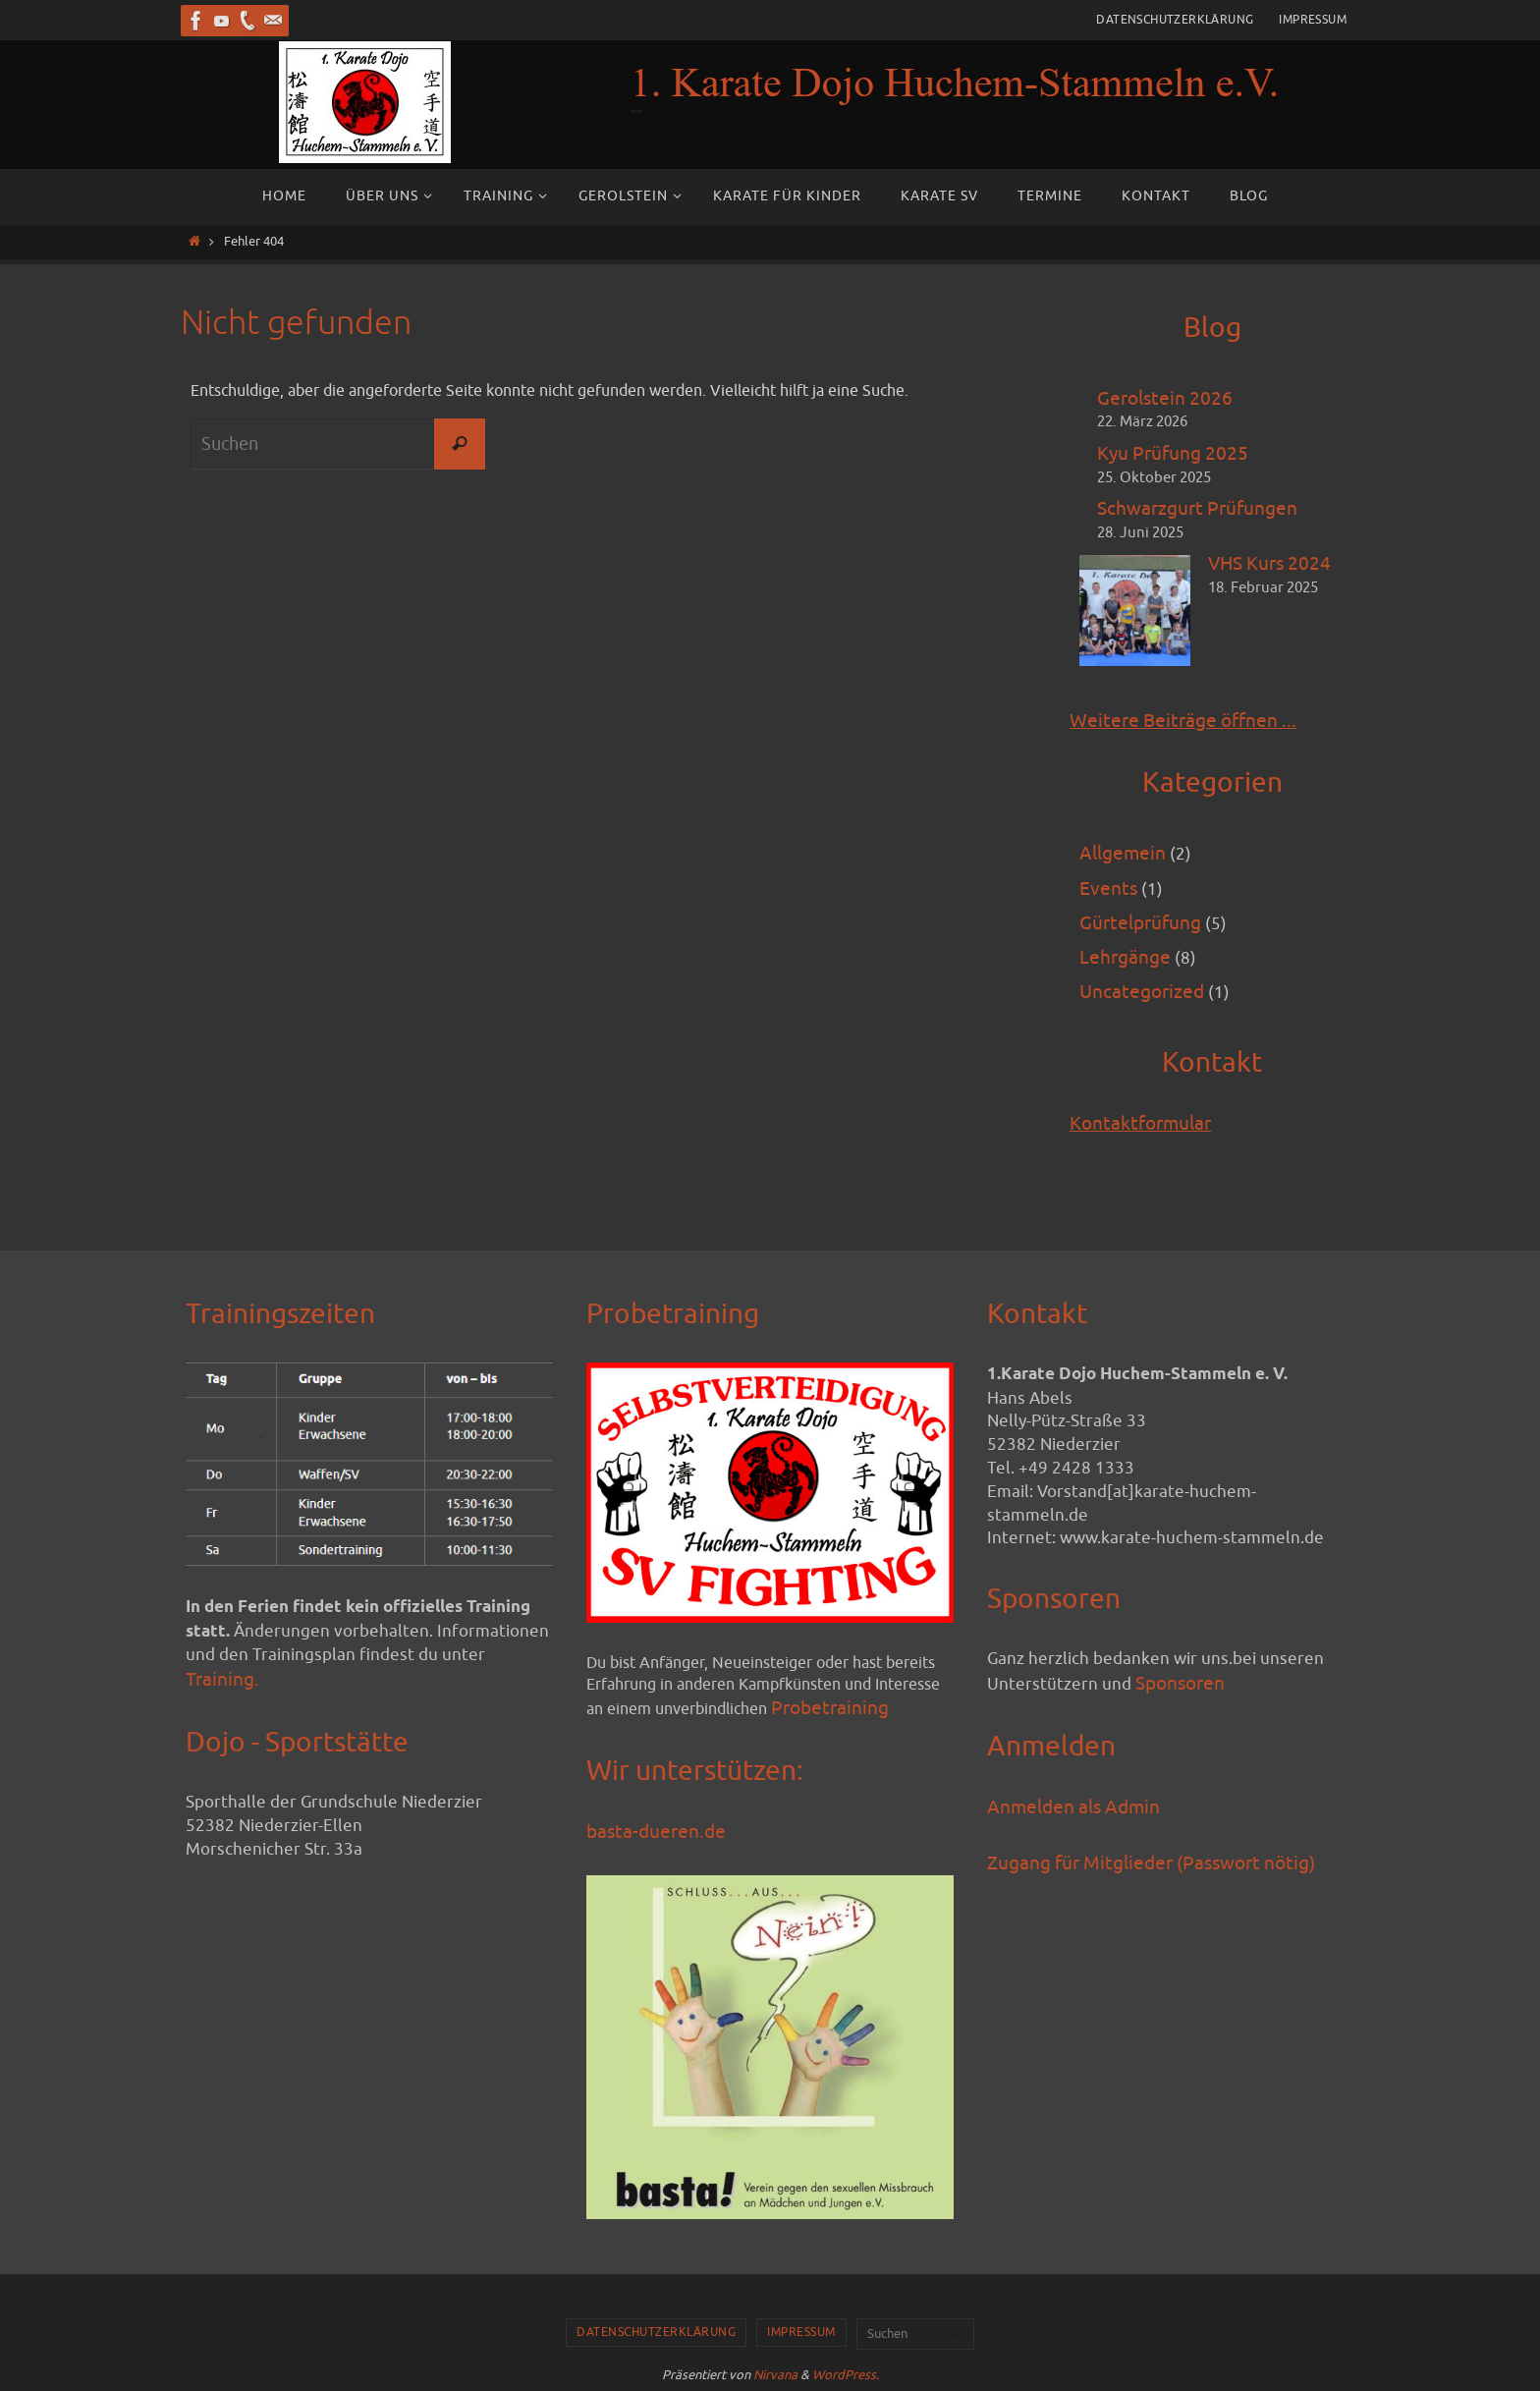  What do you see at coordinates (1172, 454) in the screenshot?
I see `Kyu Prüfung 2025` at bounding box center [1172, 454].